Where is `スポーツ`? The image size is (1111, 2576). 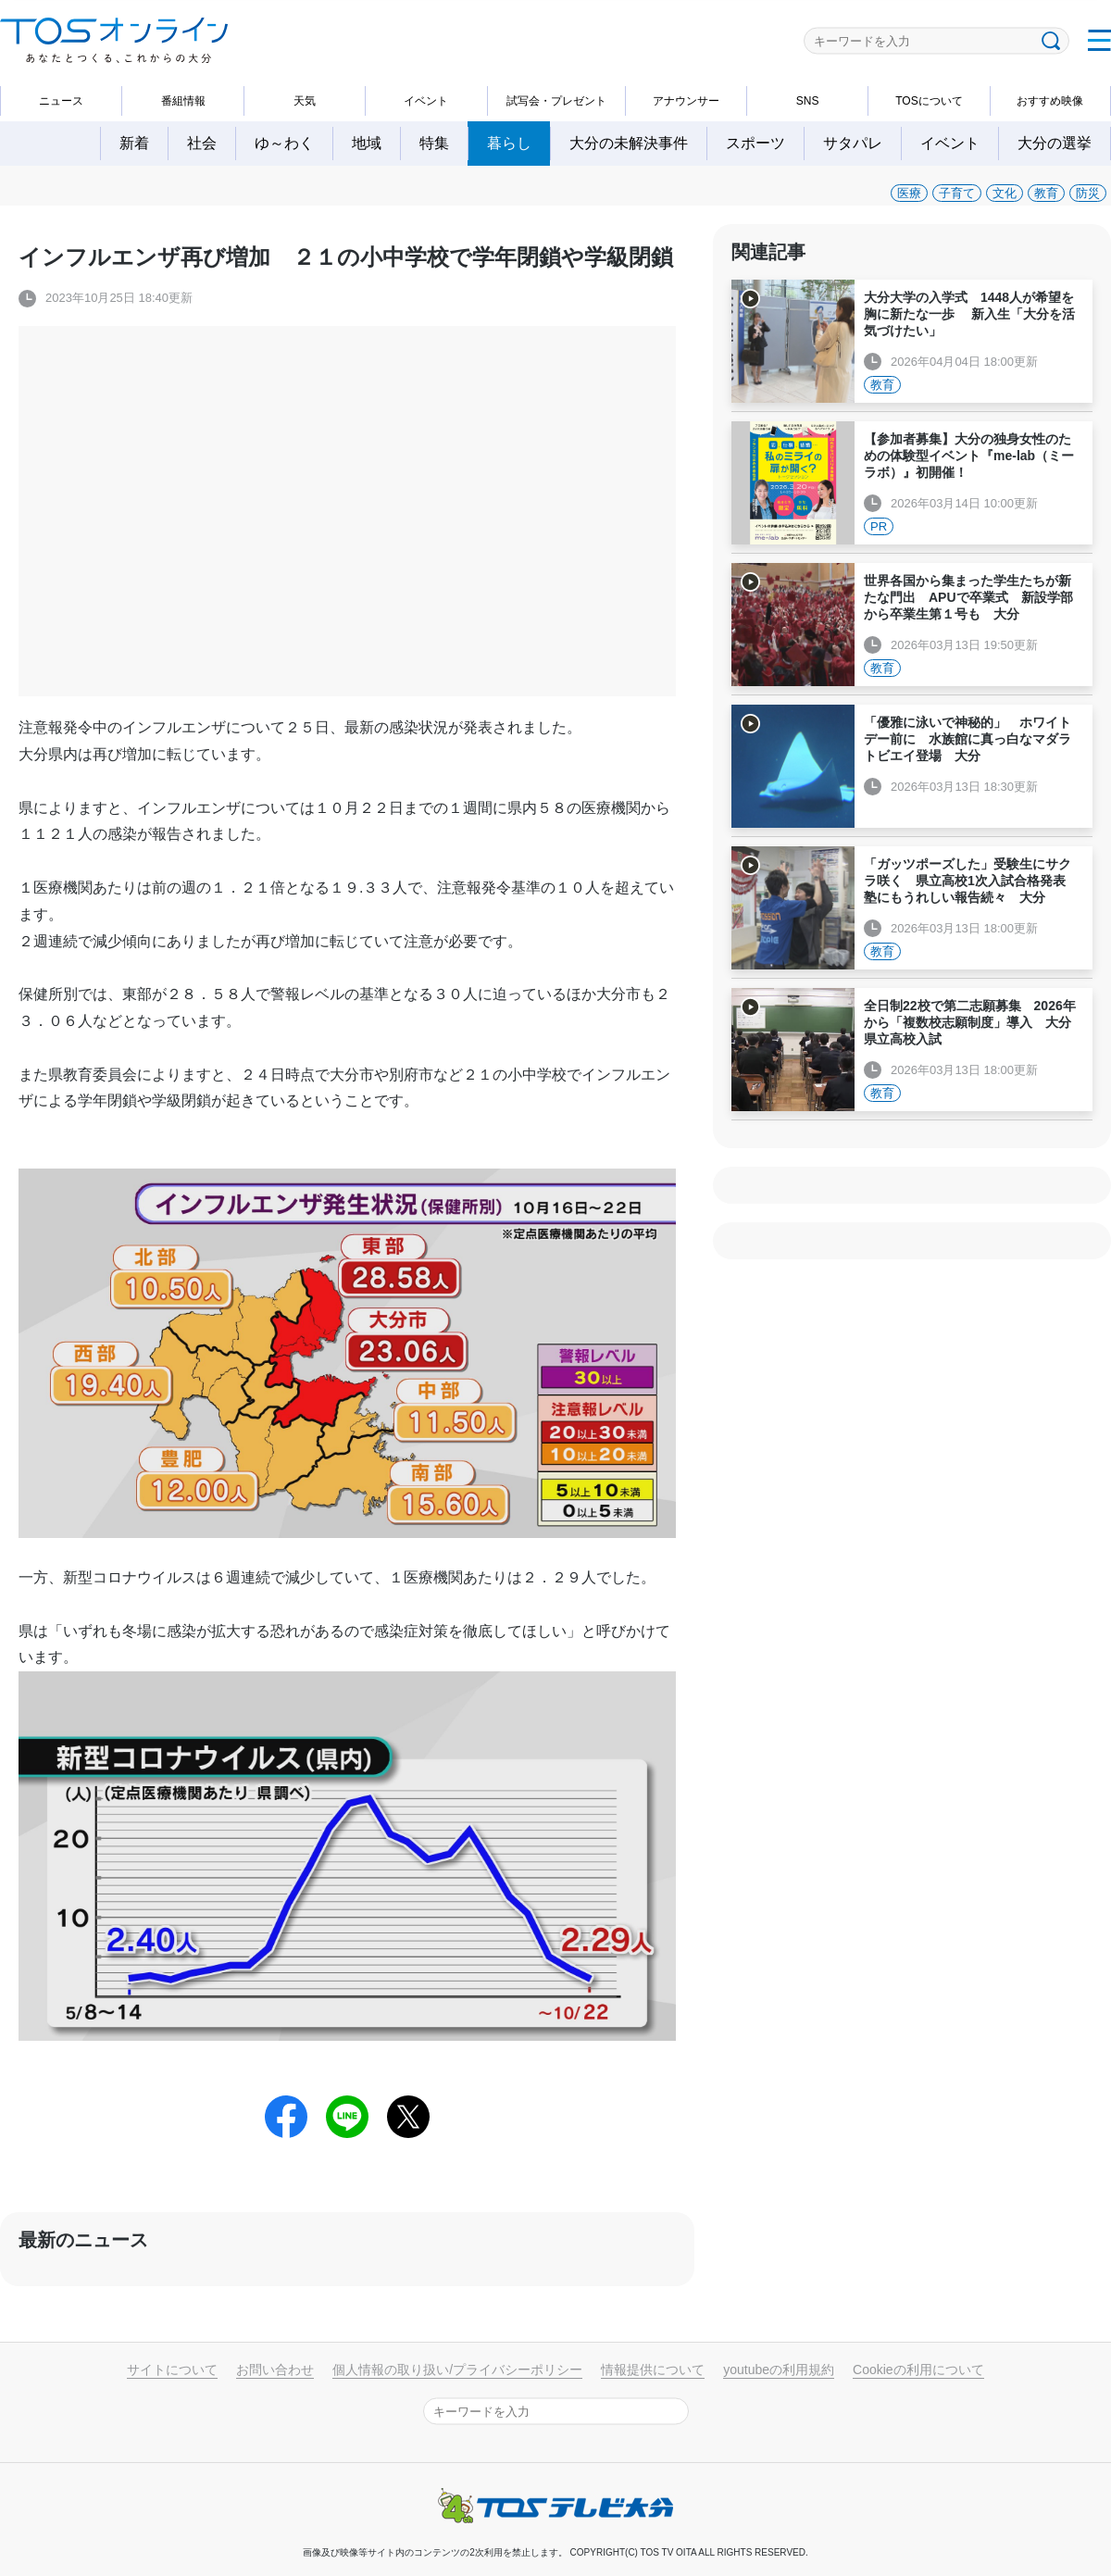
スポーツ is located at coordinates (755, 143).